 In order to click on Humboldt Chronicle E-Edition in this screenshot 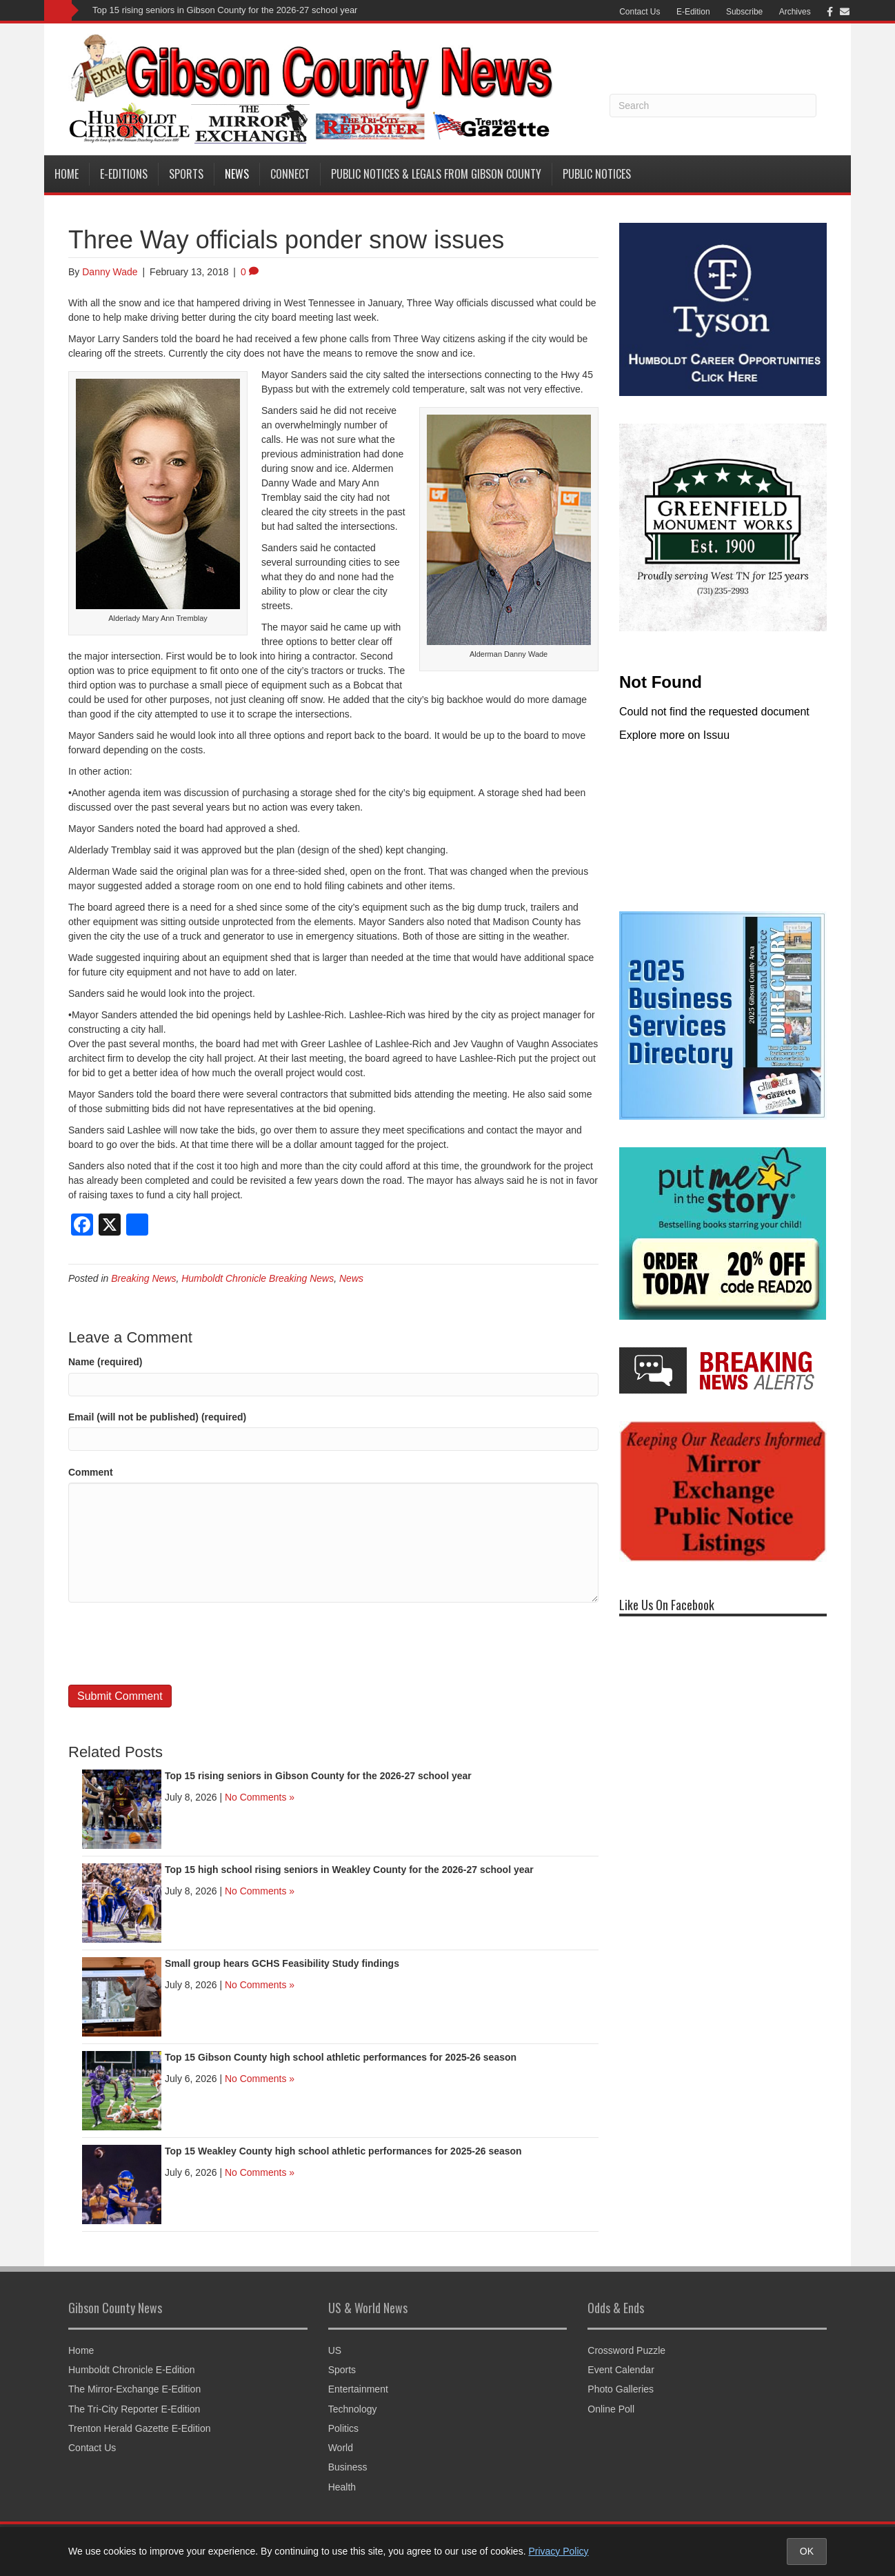, I will do `click(131, 2369)`.